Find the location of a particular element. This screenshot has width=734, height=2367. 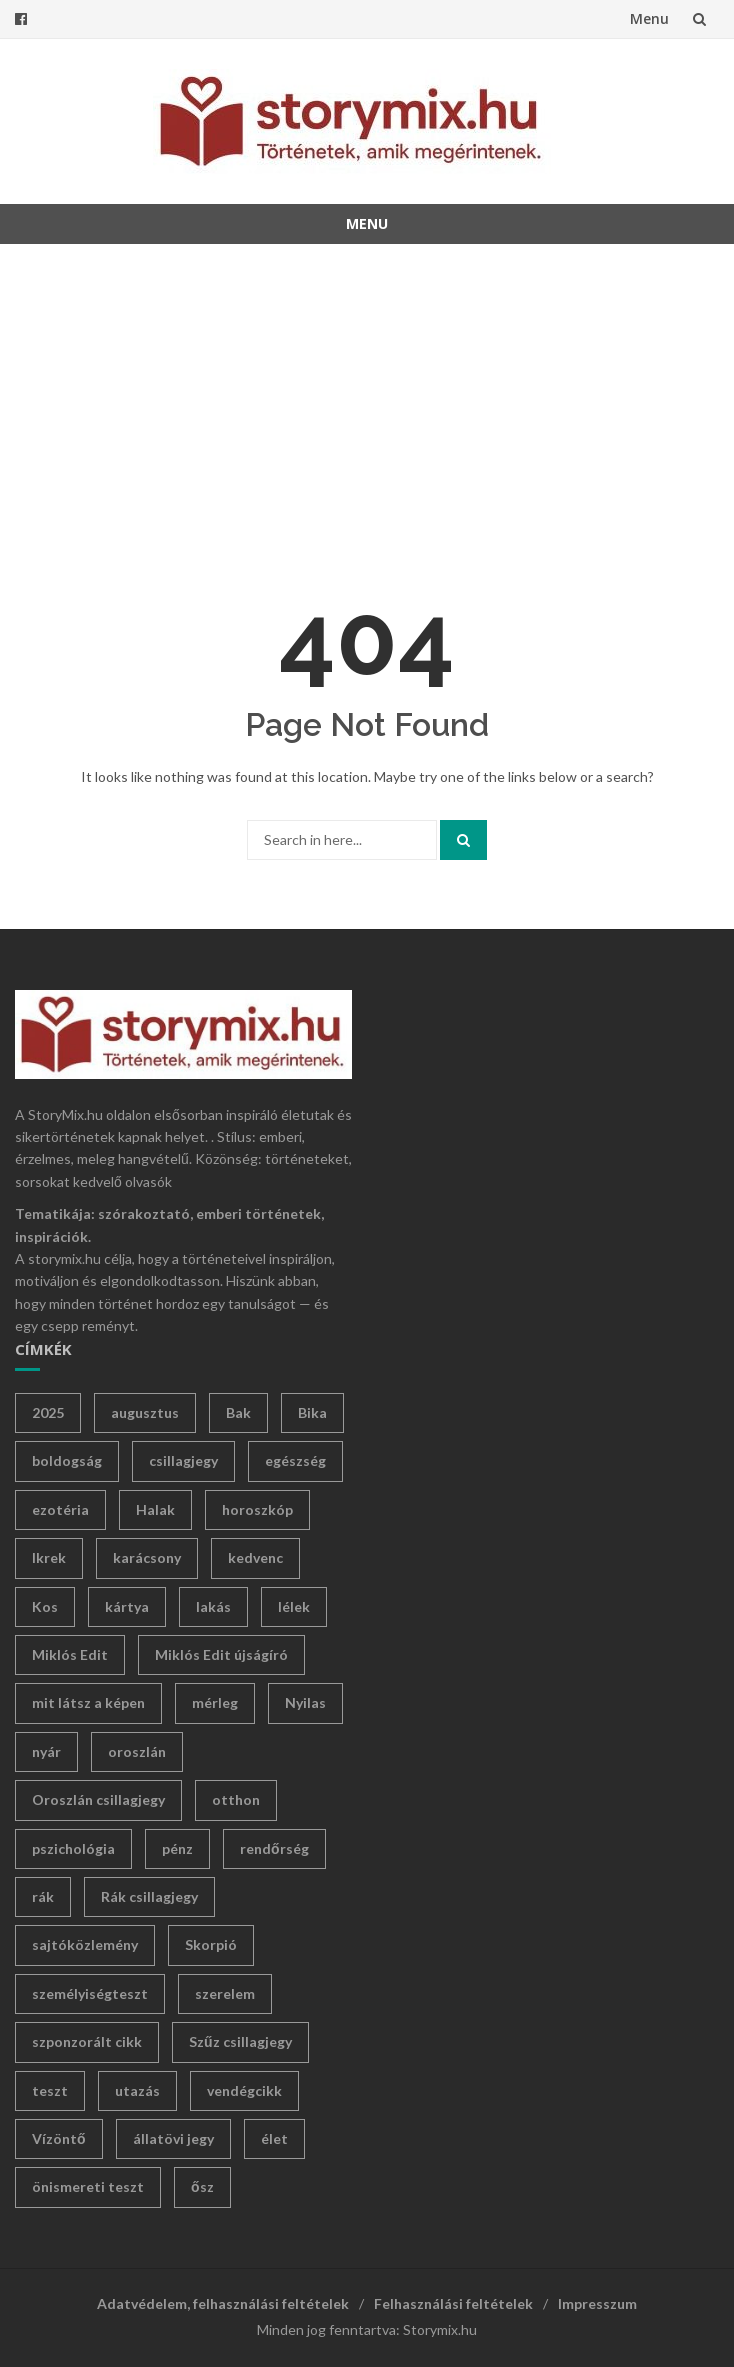

ezotéria [ezotéria (402 elem)] is located at coordinates (60, 1509).